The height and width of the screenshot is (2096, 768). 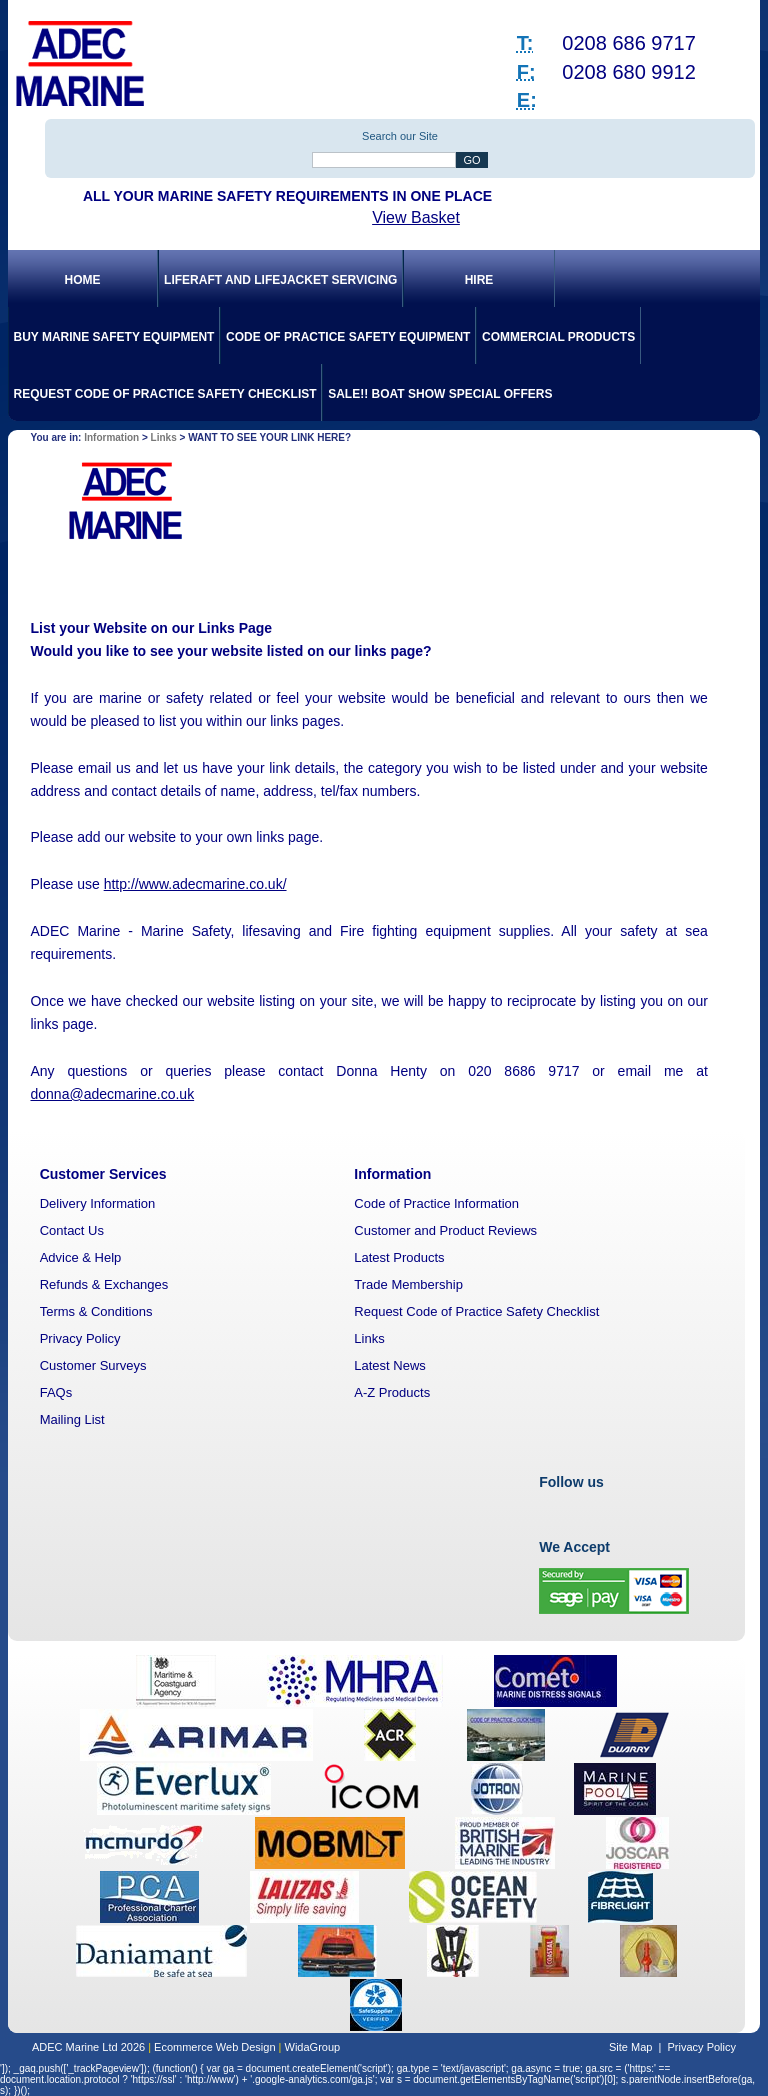 I want to click on Code of Practice Safety Equipment, so click(x=348, y=337).